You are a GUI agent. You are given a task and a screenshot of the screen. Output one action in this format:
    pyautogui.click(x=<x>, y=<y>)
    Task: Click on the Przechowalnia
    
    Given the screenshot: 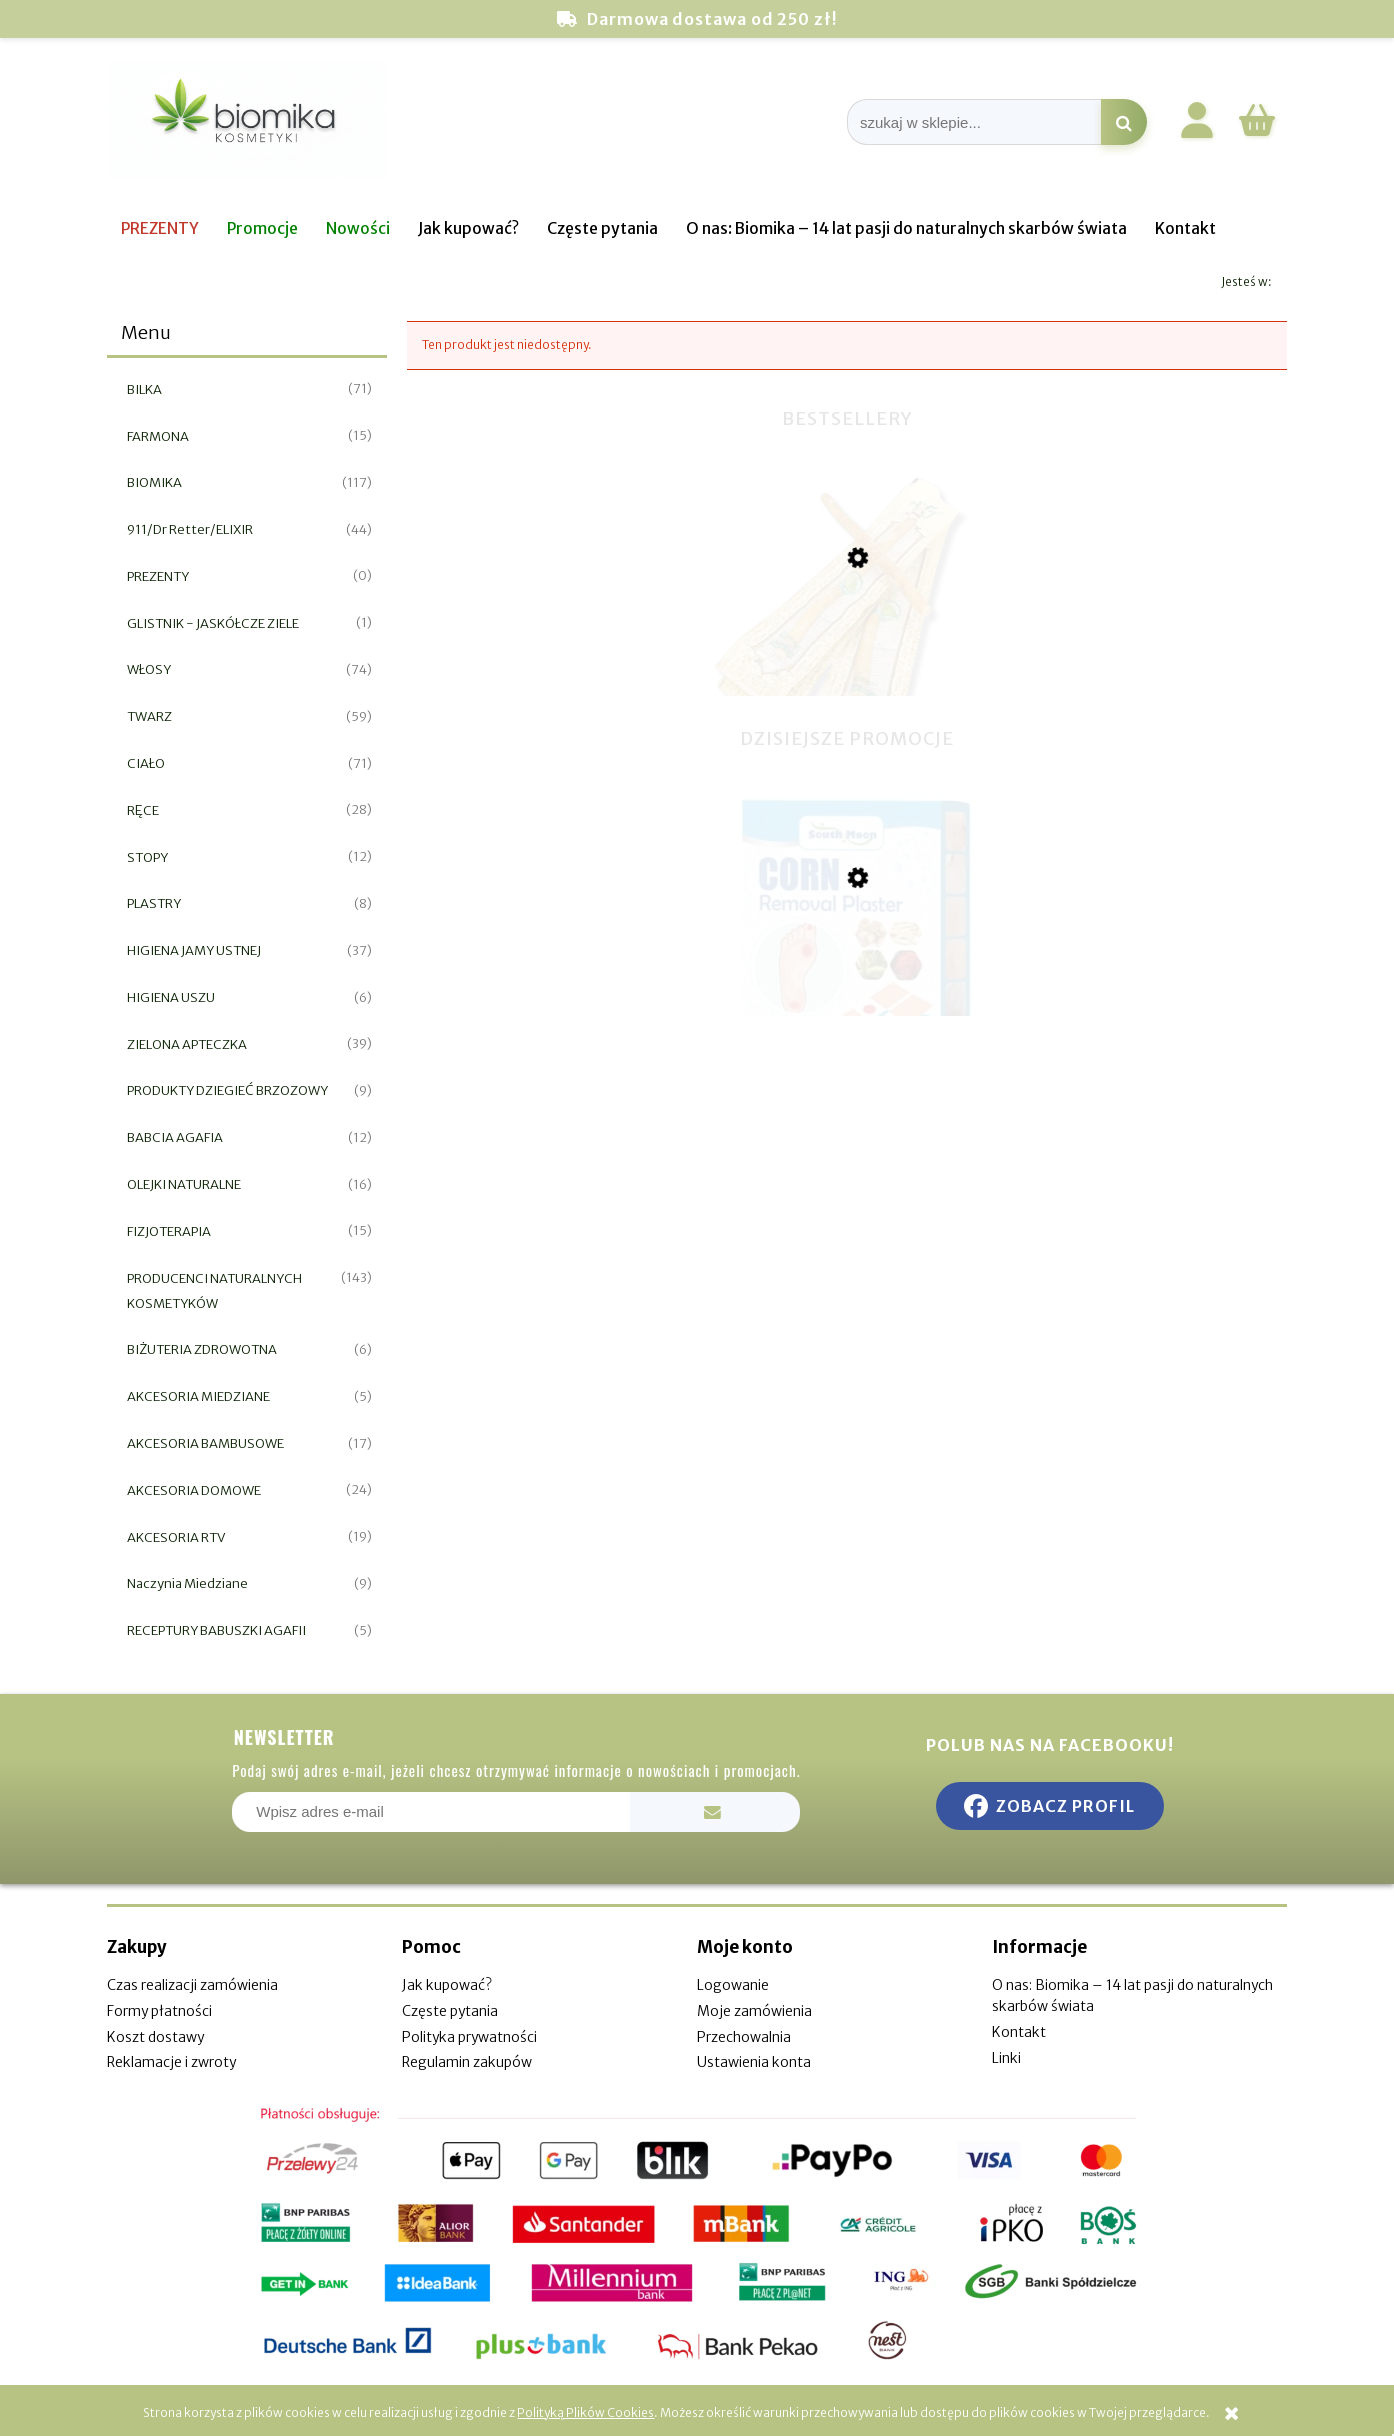 What is the action you would take?
    pyautogui.click(x=744, y=2037)
    